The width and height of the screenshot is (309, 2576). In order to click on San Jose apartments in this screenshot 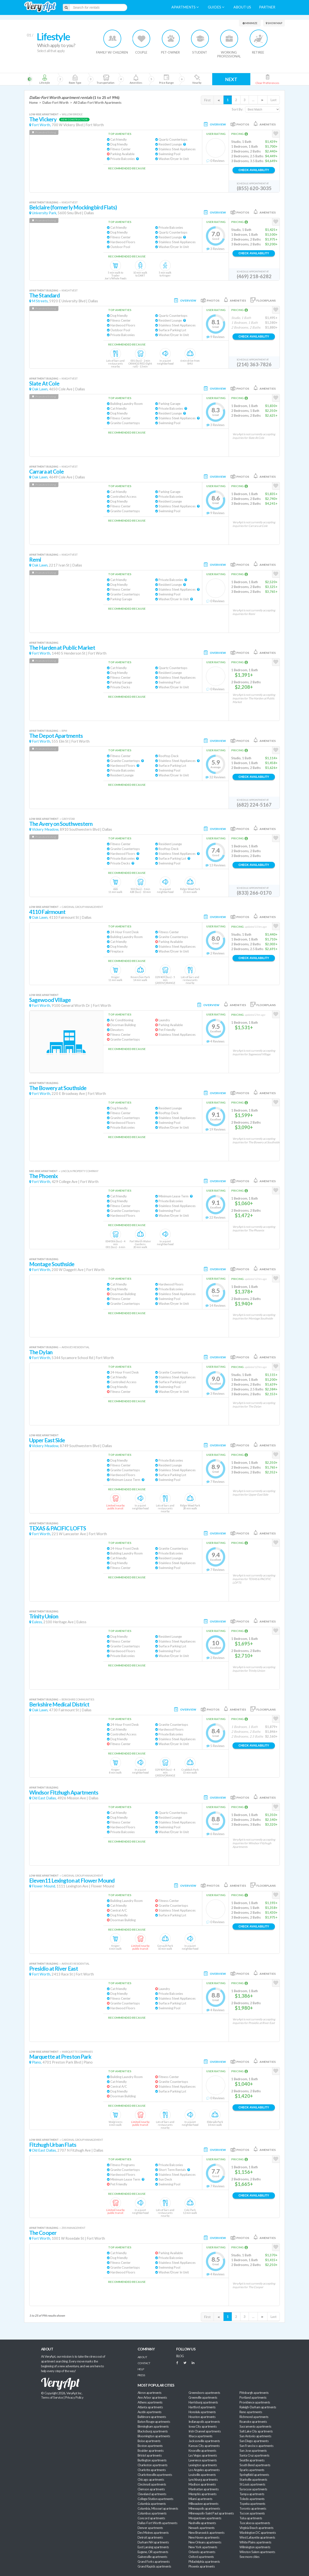, I will do `click(253, 2450)`.